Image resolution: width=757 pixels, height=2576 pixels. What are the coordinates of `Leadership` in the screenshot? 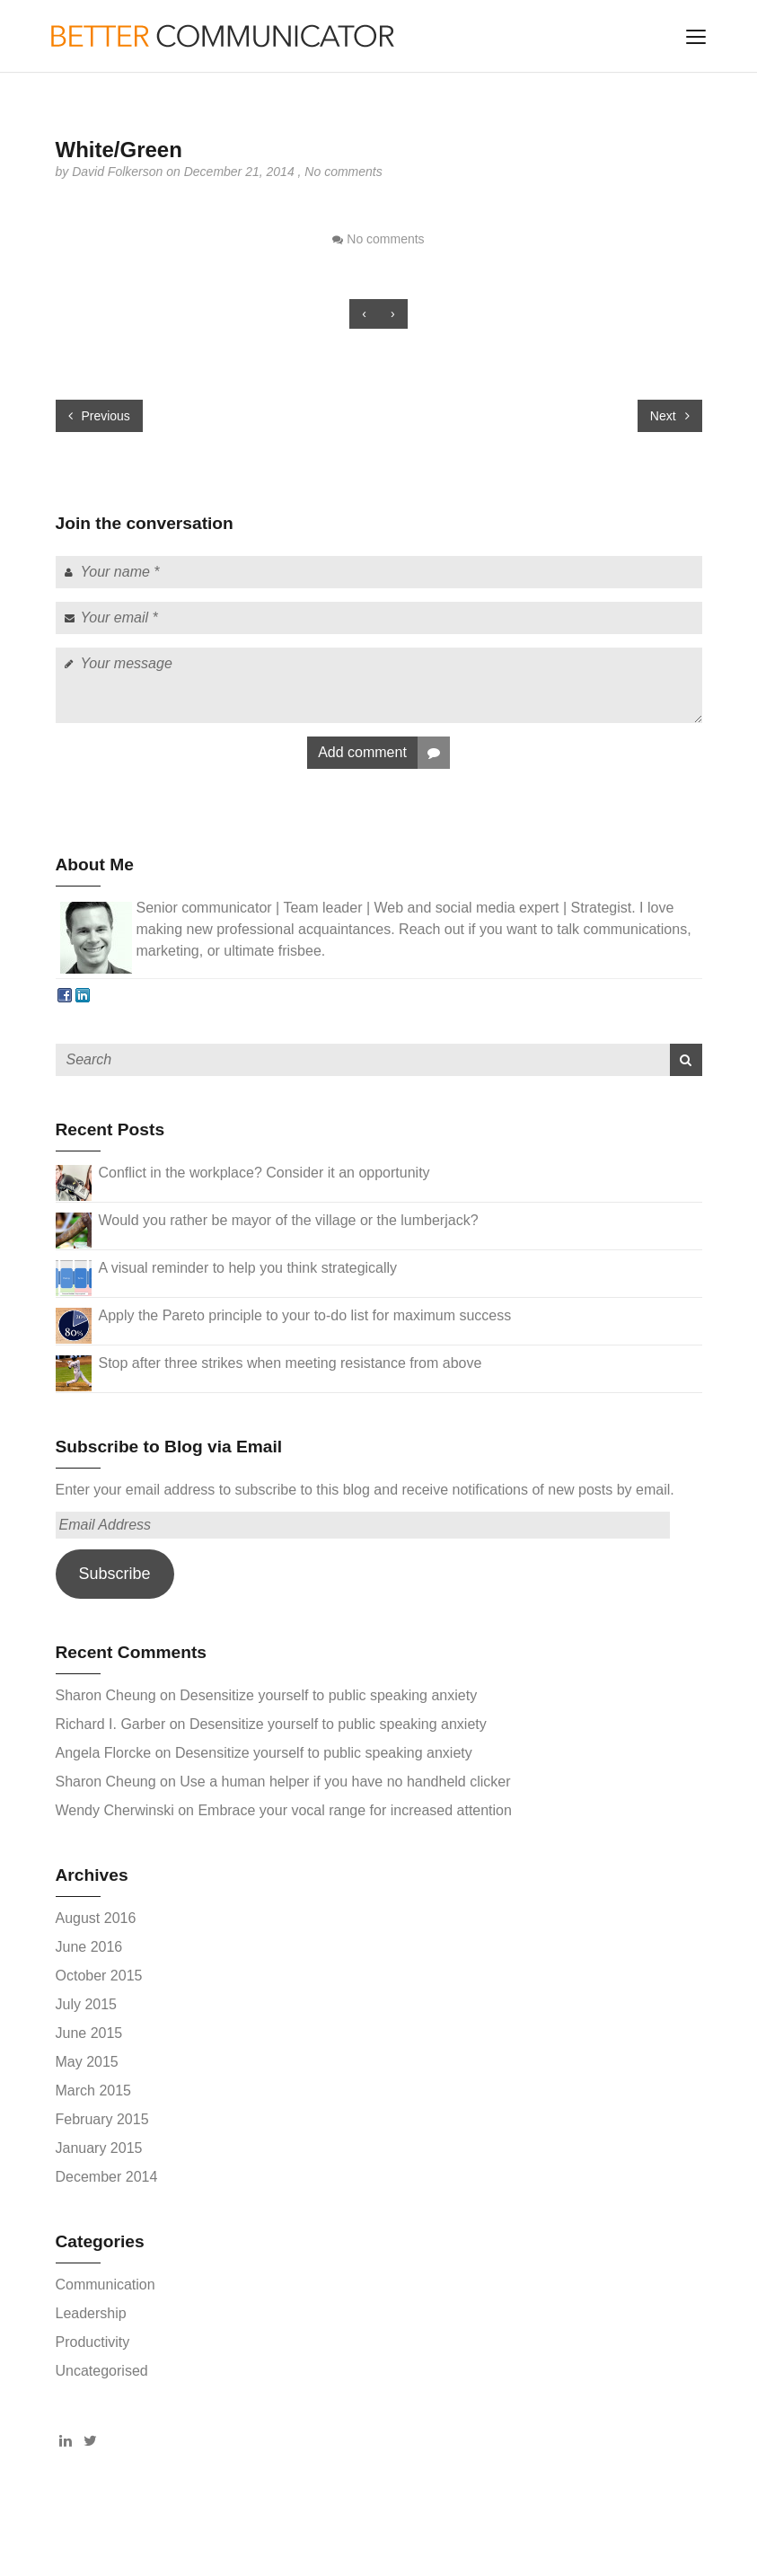 It's located at (91, 2313).